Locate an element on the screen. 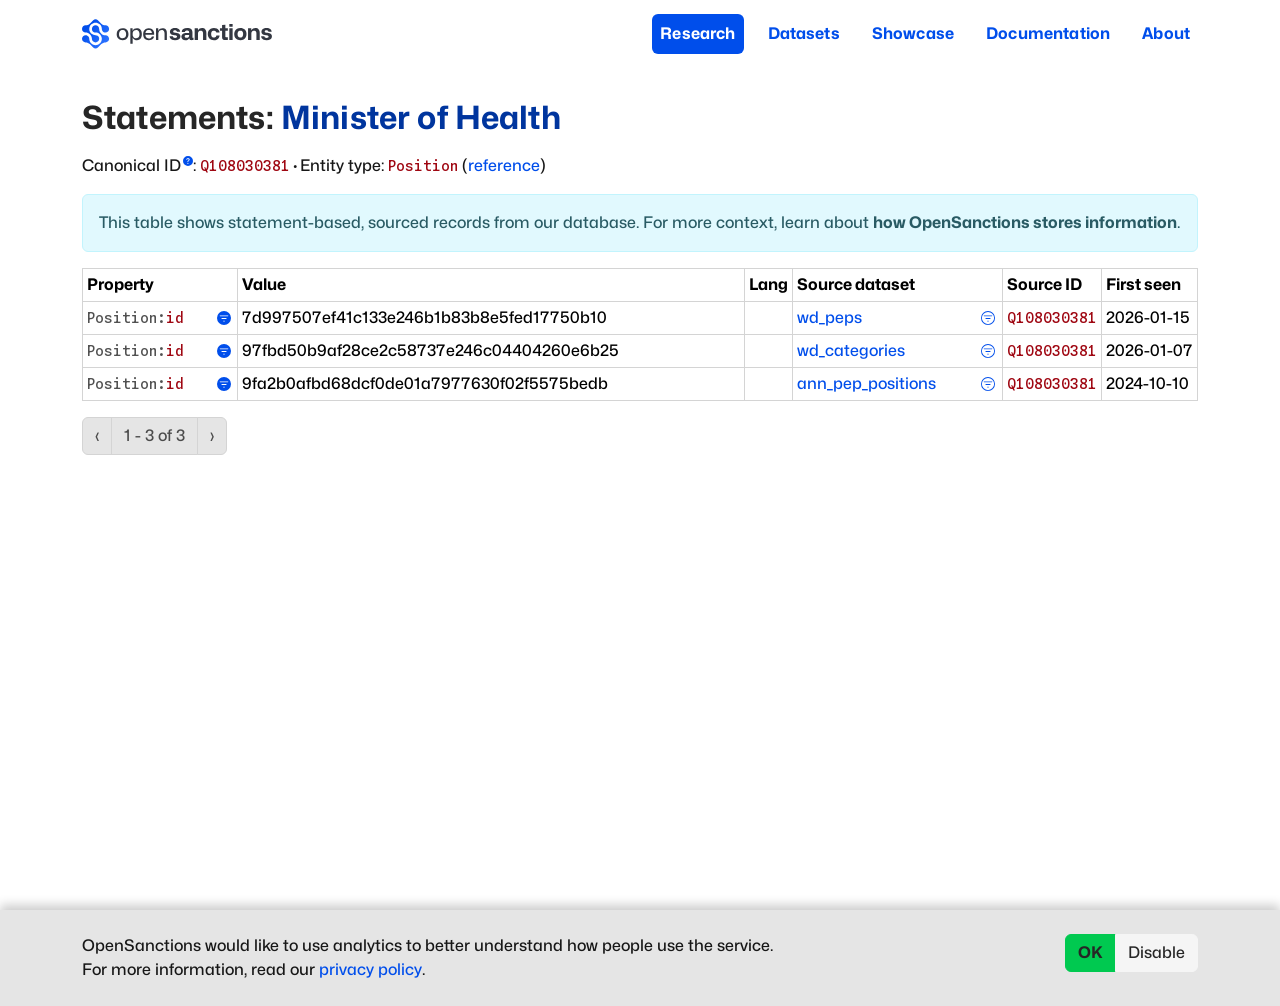 This screenshot has height=1006, width=1280. Datasets is located at coordinates (804, 33).